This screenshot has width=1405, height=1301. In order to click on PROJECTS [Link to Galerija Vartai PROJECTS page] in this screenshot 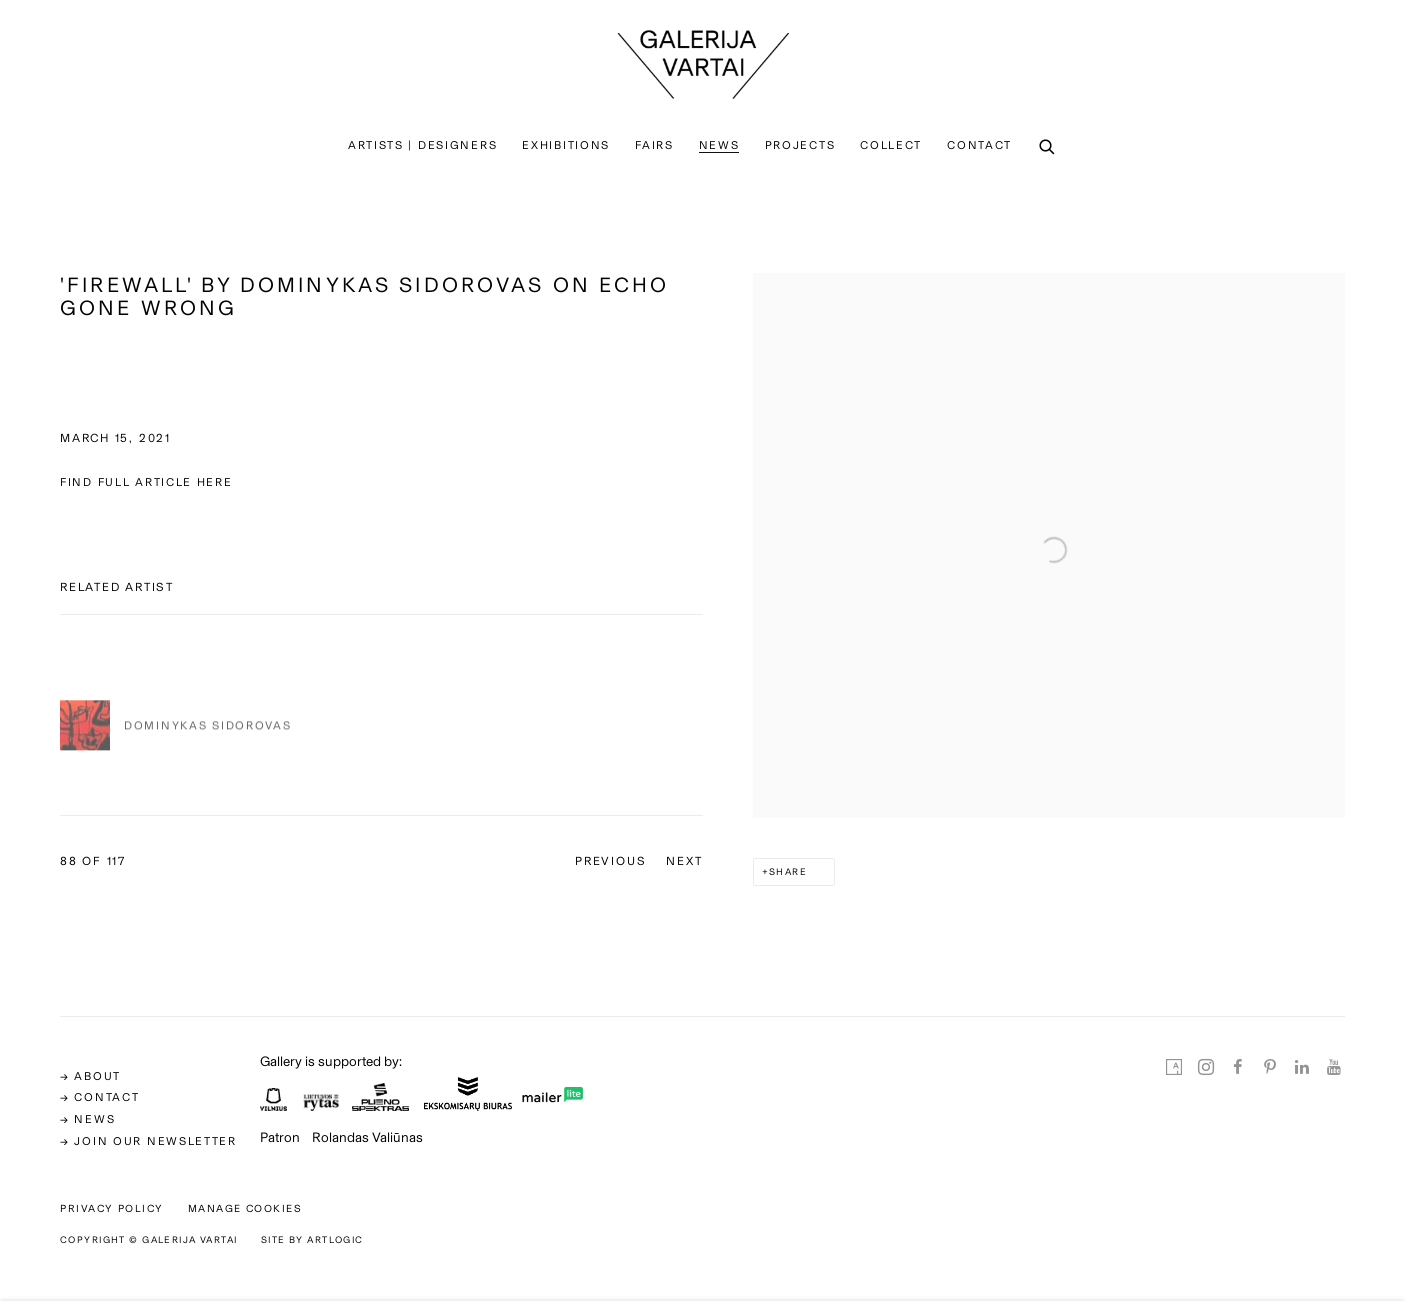, I will do `click(800, 145)`.